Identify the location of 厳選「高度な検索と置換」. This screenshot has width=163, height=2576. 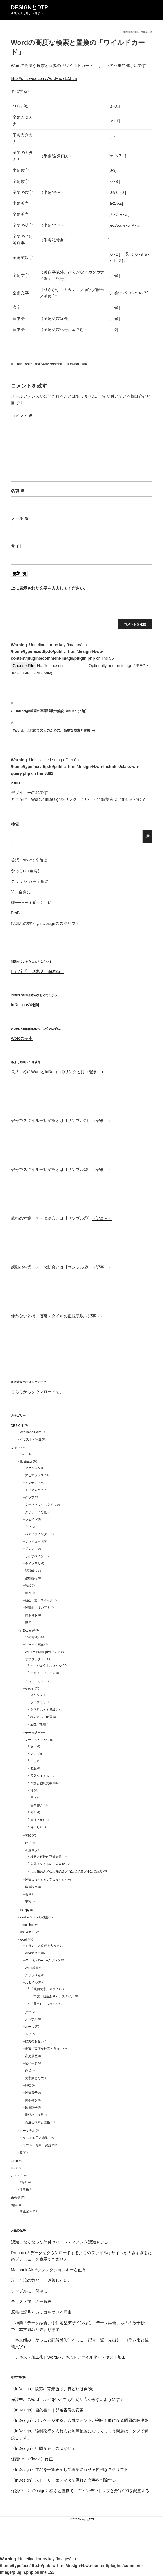
(50, 364).